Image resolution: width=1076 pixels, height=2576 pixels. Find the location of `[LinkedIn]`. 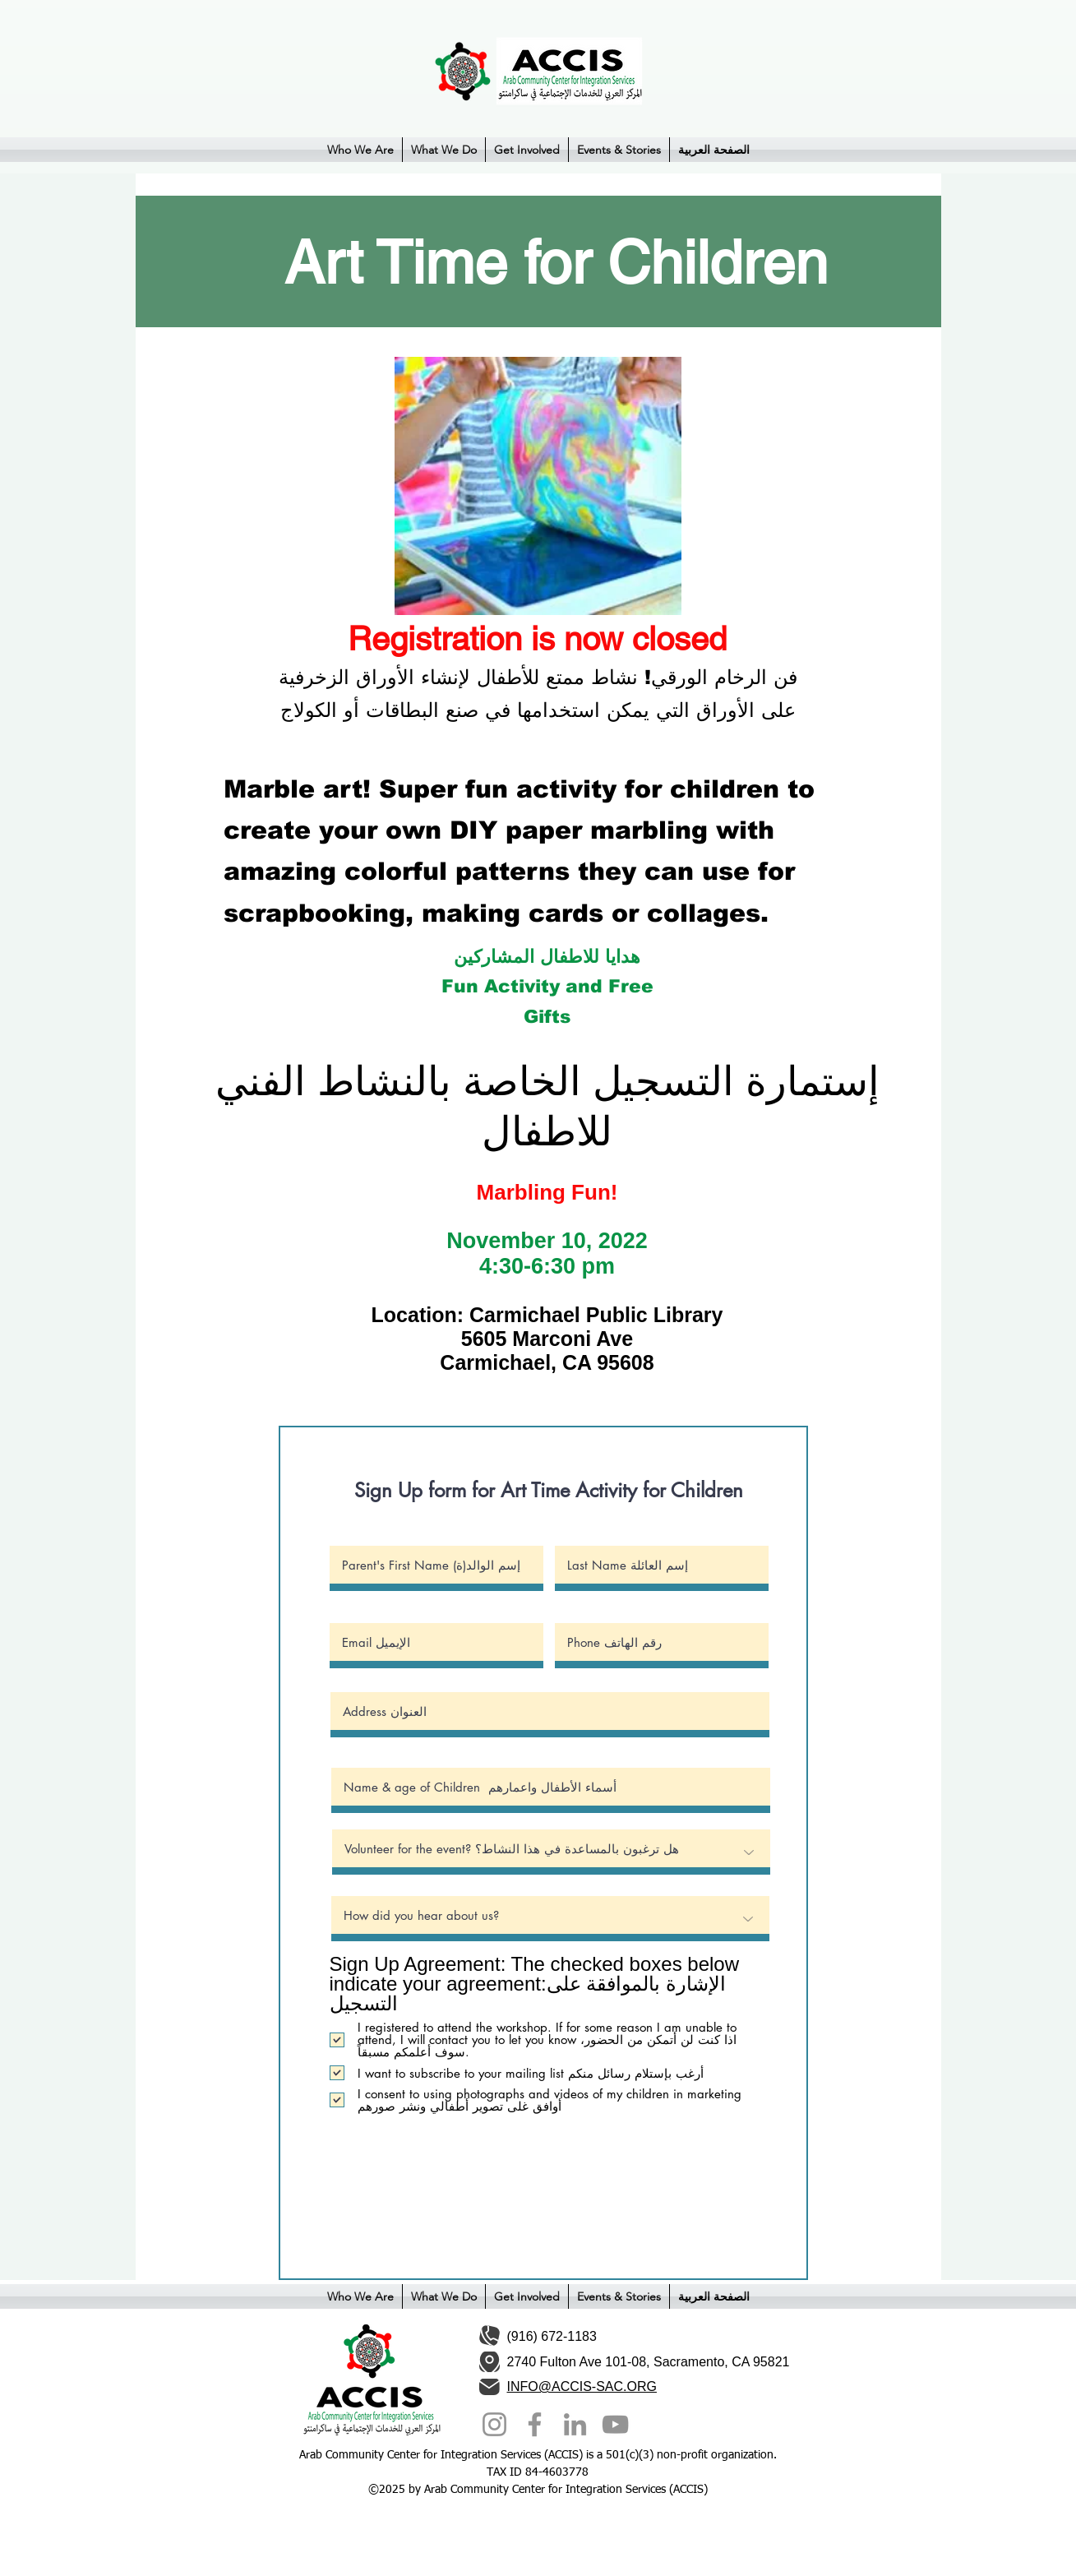

[LinkedIn] is located at coordinates (575, 2424).